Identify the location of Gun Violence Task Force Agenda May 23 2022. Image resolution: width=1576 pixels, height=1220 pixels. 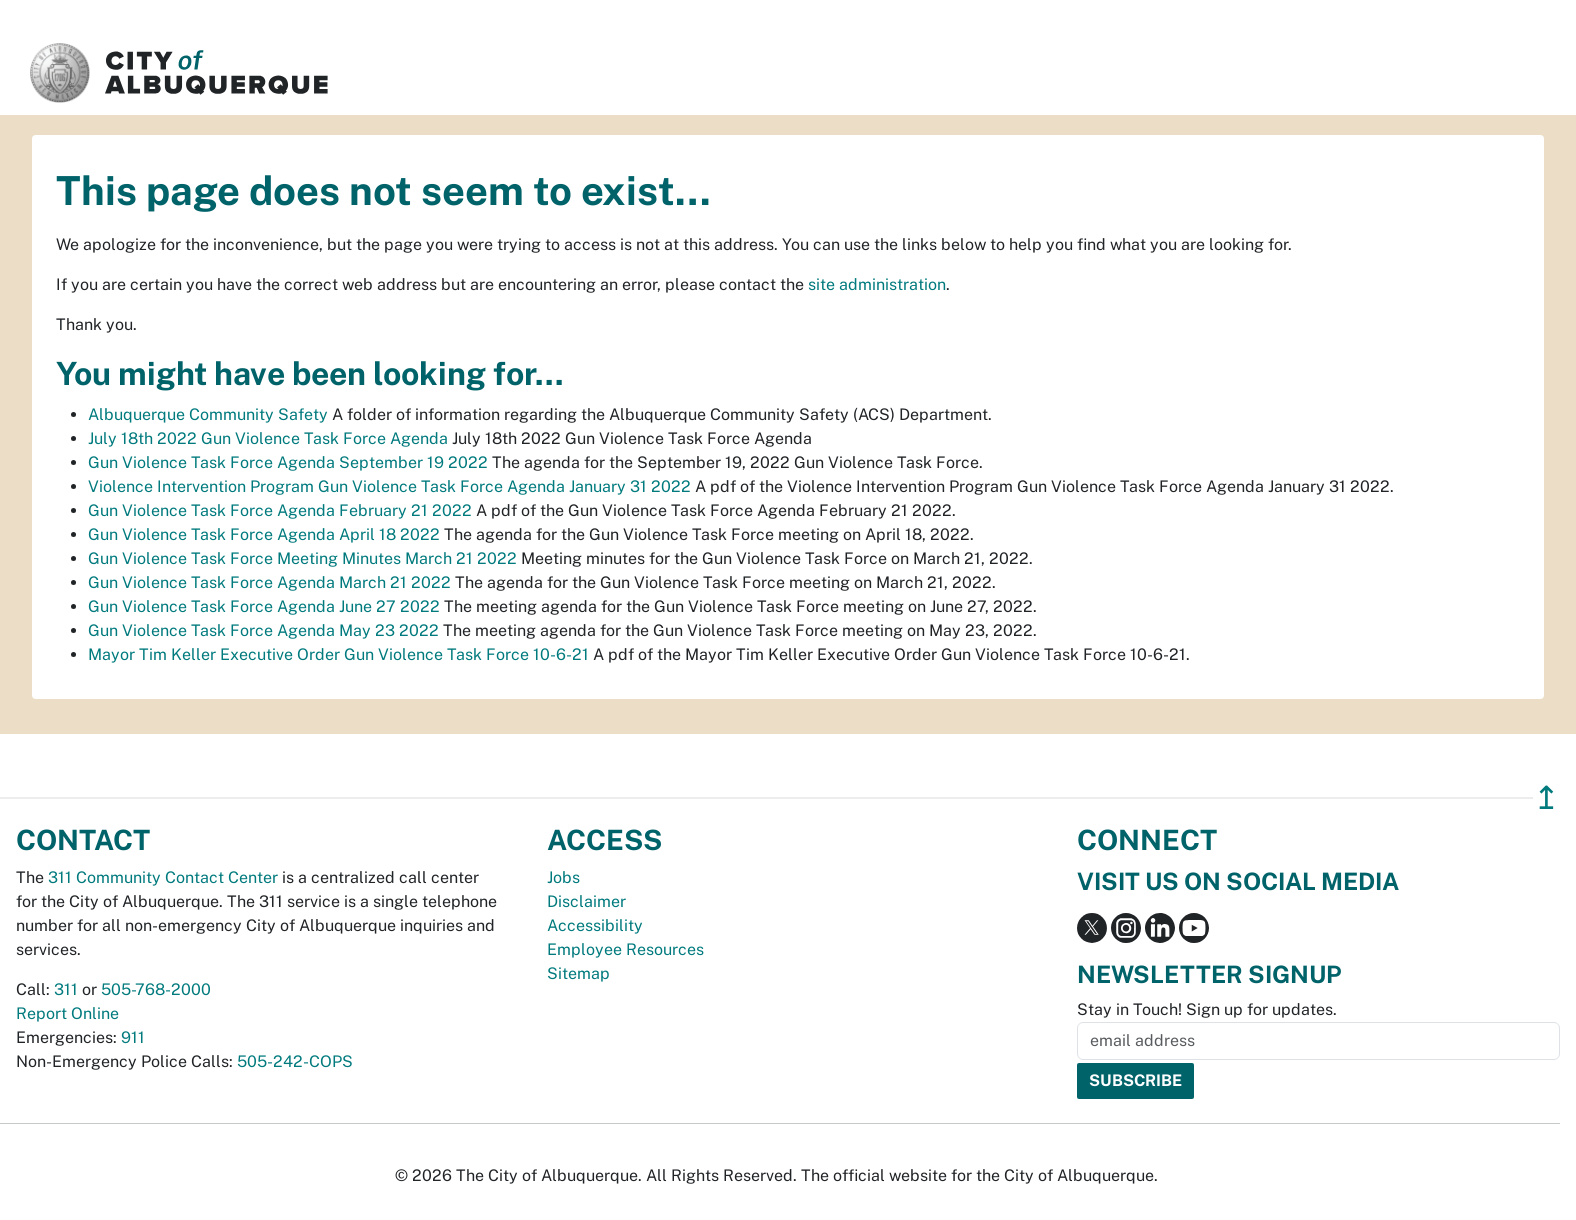
(263, 630).